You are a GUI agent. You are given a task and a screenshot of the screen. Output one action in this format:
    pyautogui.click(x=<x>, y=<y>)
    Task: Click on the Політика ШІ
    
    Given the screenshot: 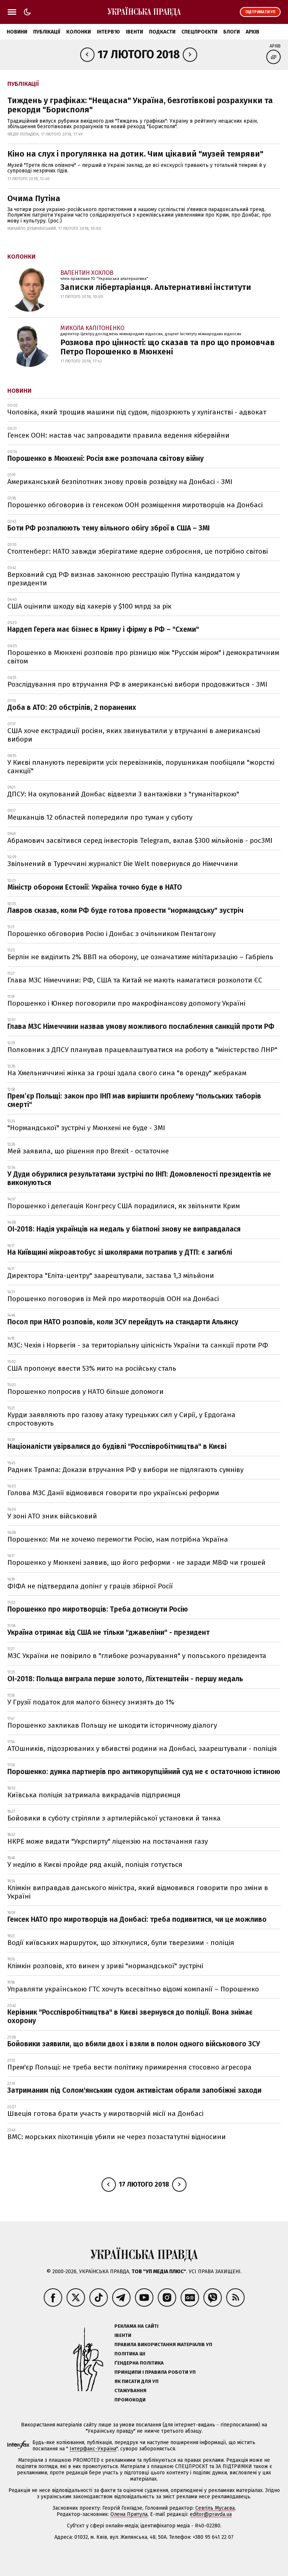 What is the action you would take?
    pyautogui.click(x=129, y=2353)
    